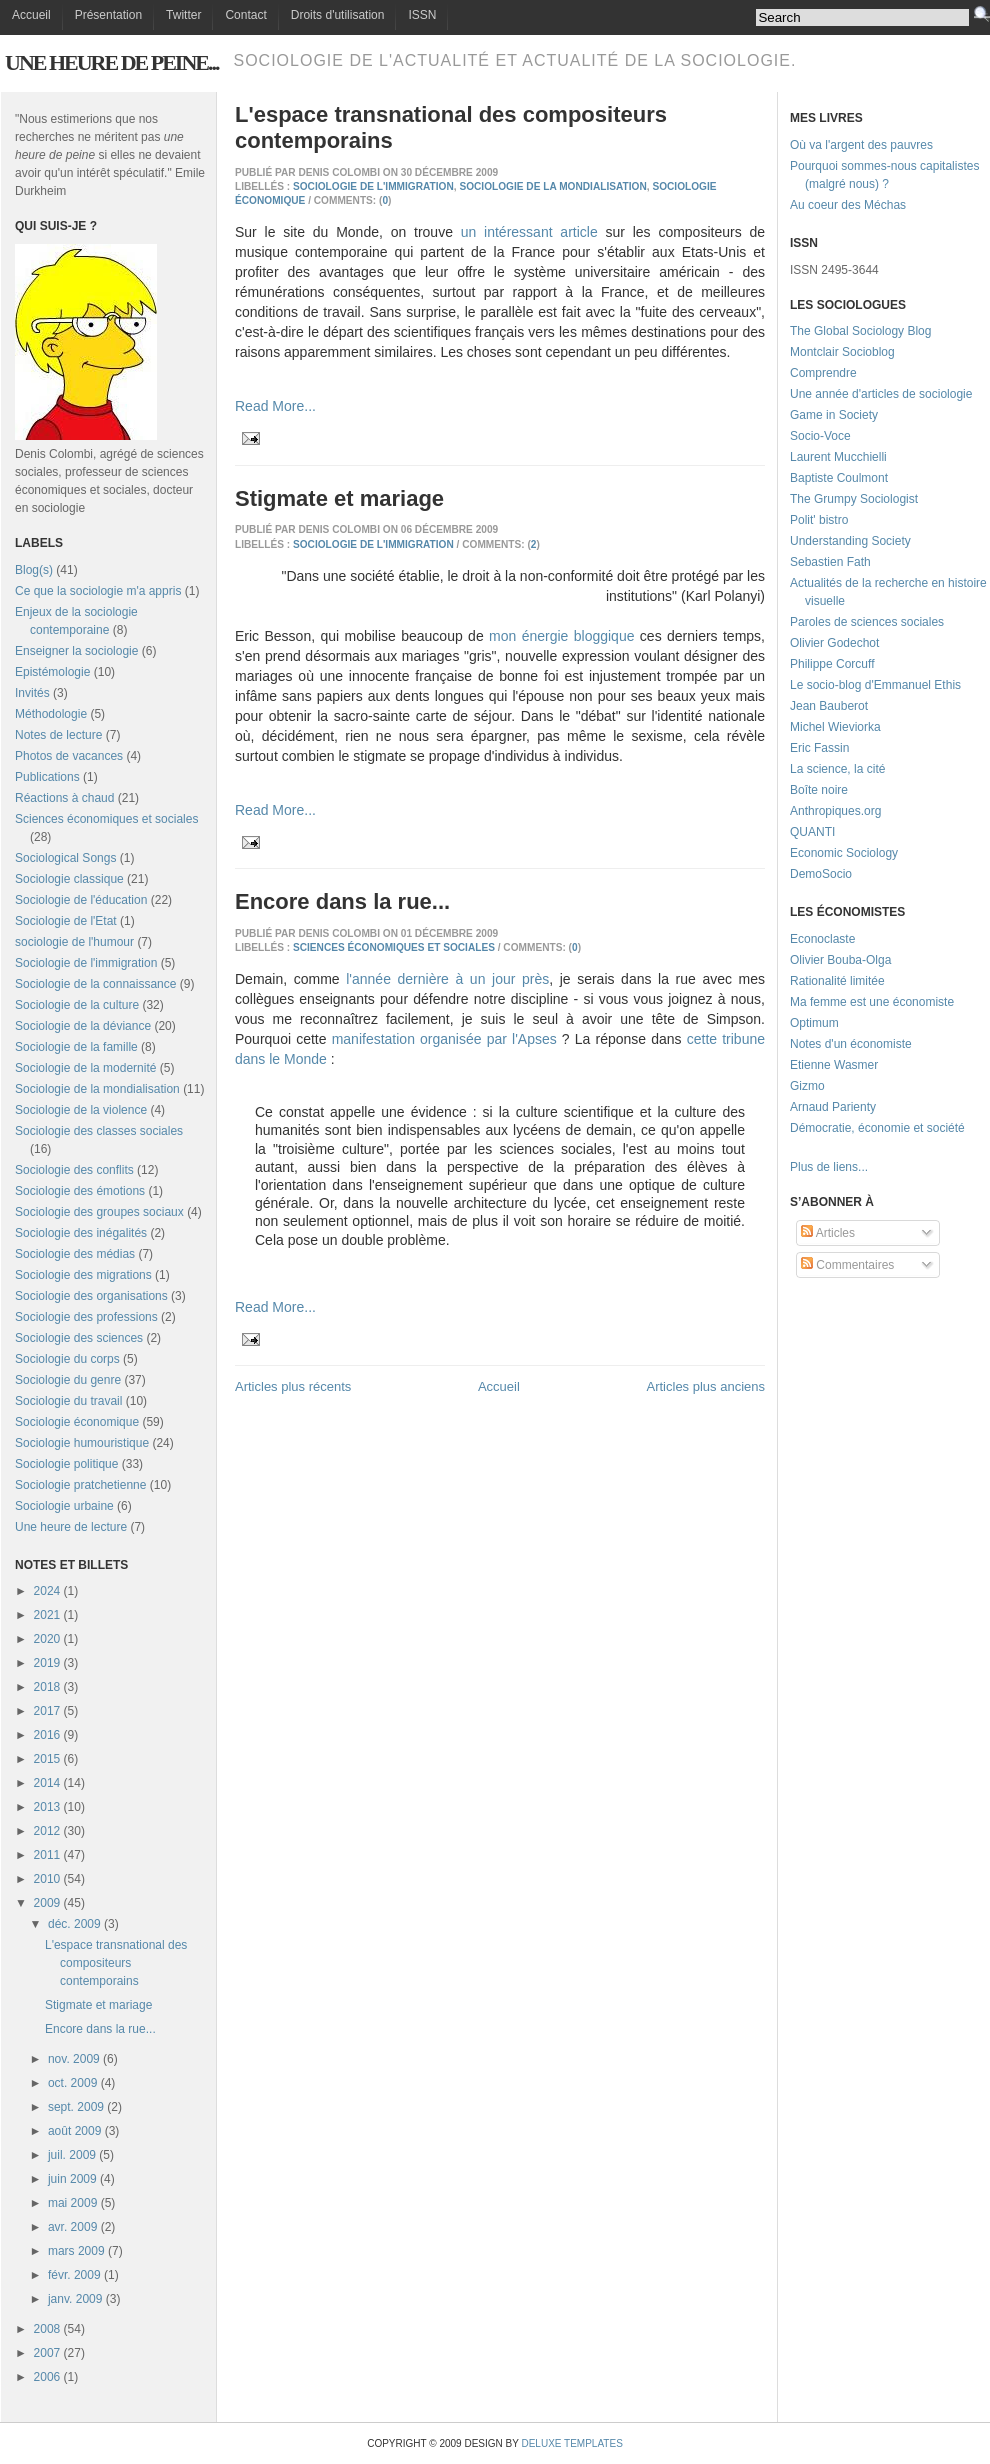  I want to click on avr. 2009, so click(72, 2227).